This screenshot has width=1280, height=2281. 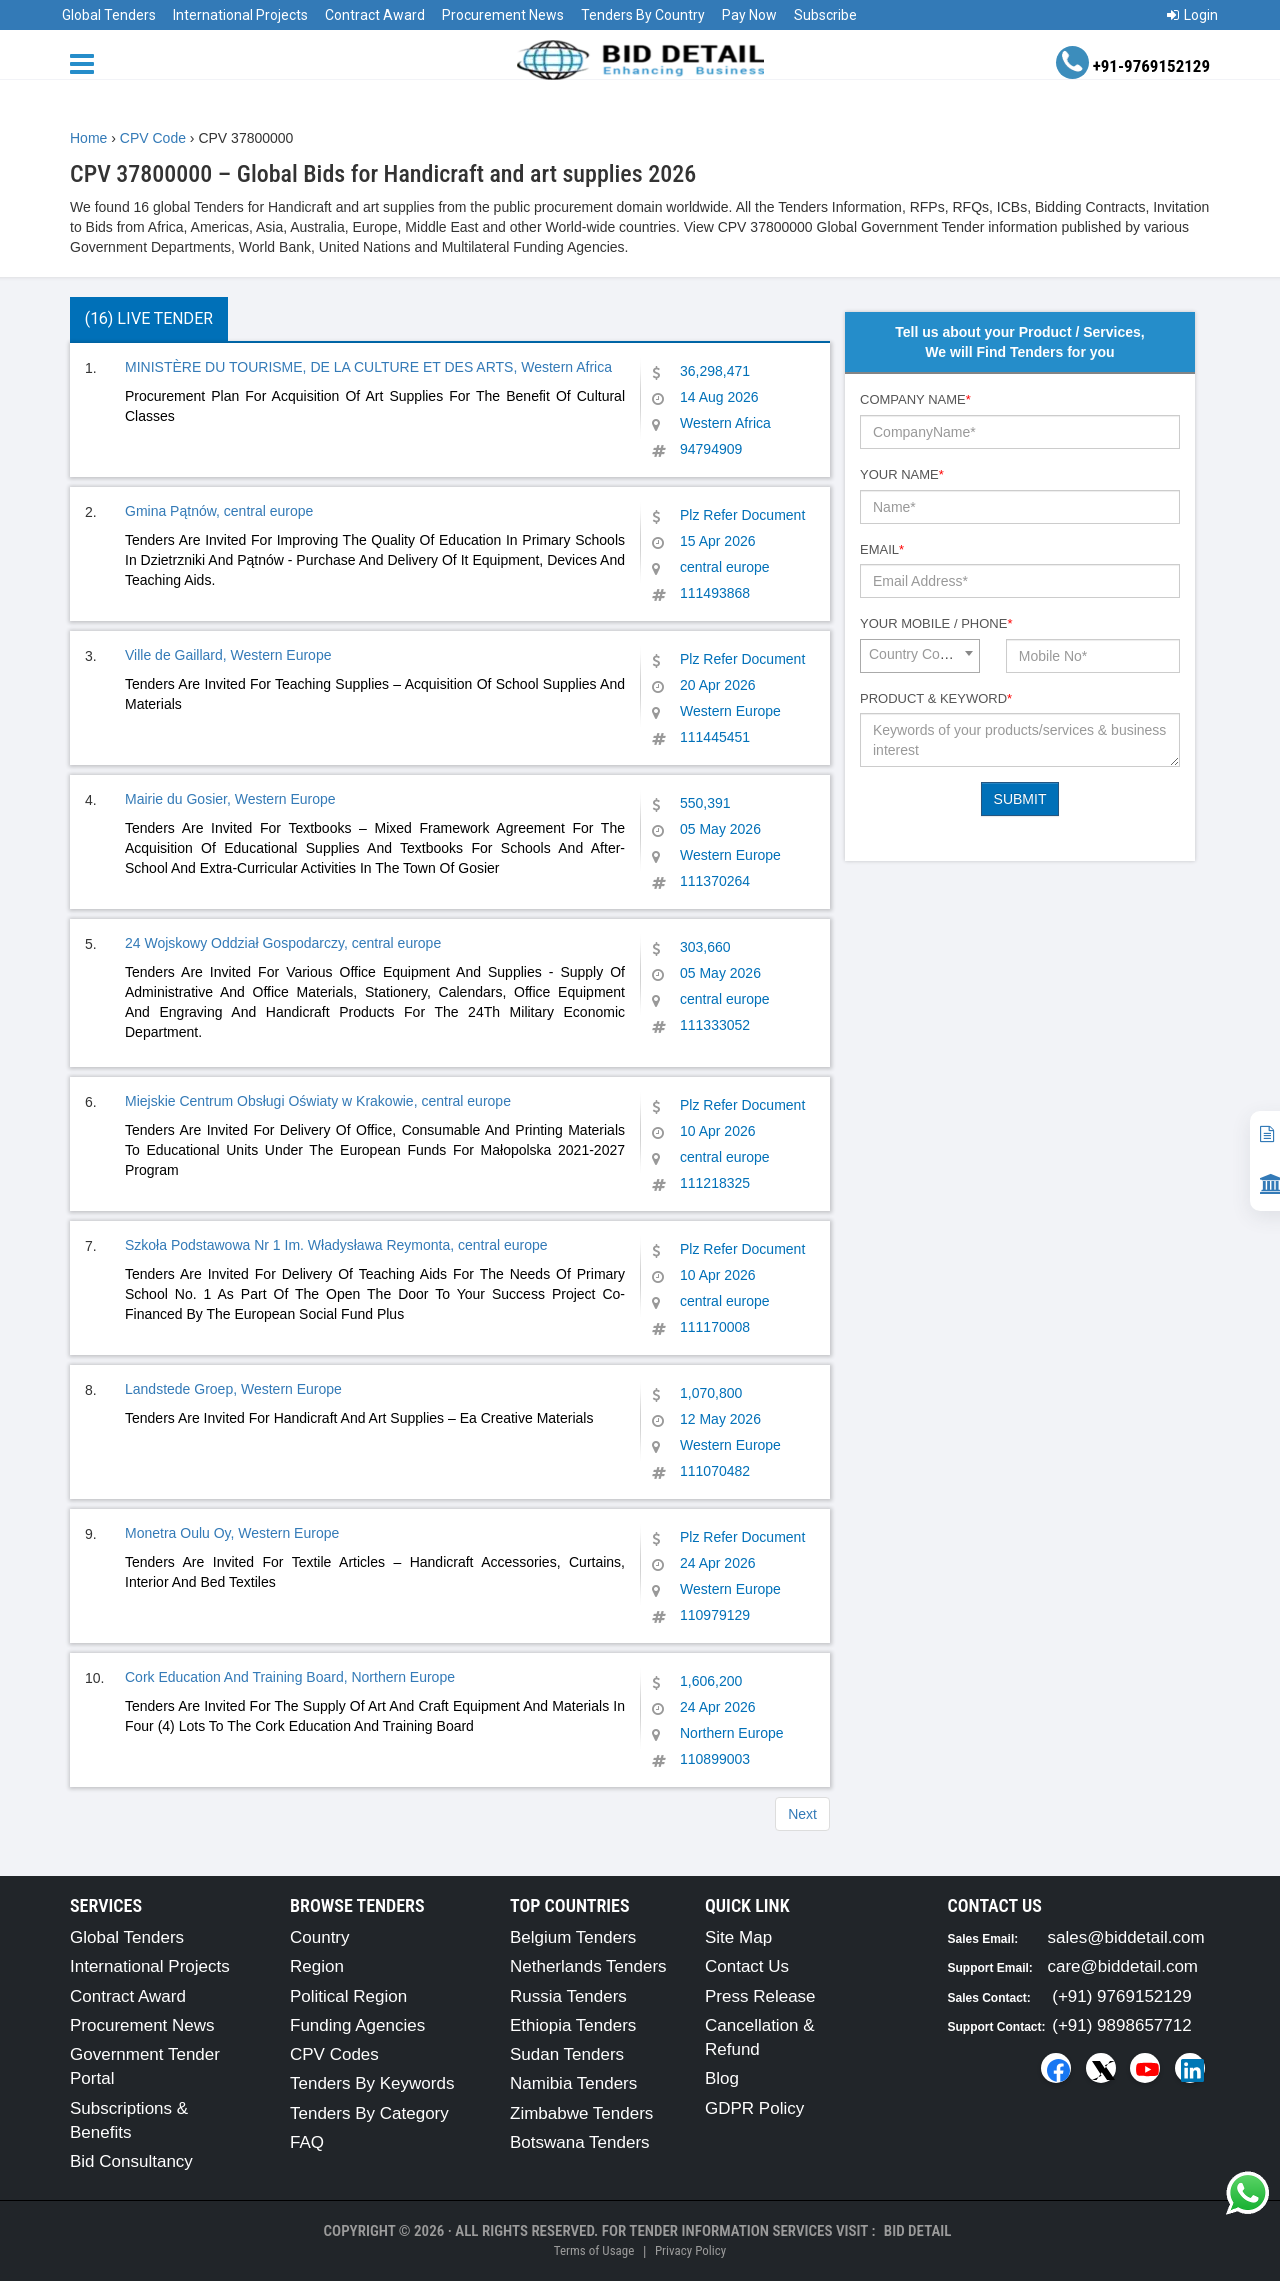 What do you see at coordinates (690, 2250) in the screenshot?
I see `Privacy Policy` at bounding box center [690, 2250].